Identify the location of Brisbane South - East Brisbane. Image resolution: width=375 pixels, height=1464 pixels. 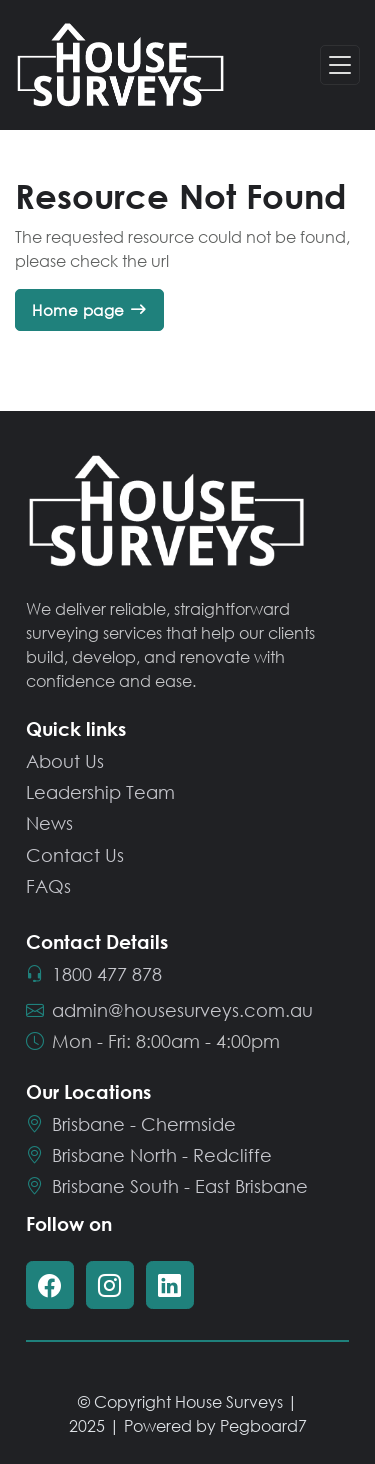
(167, 1186).